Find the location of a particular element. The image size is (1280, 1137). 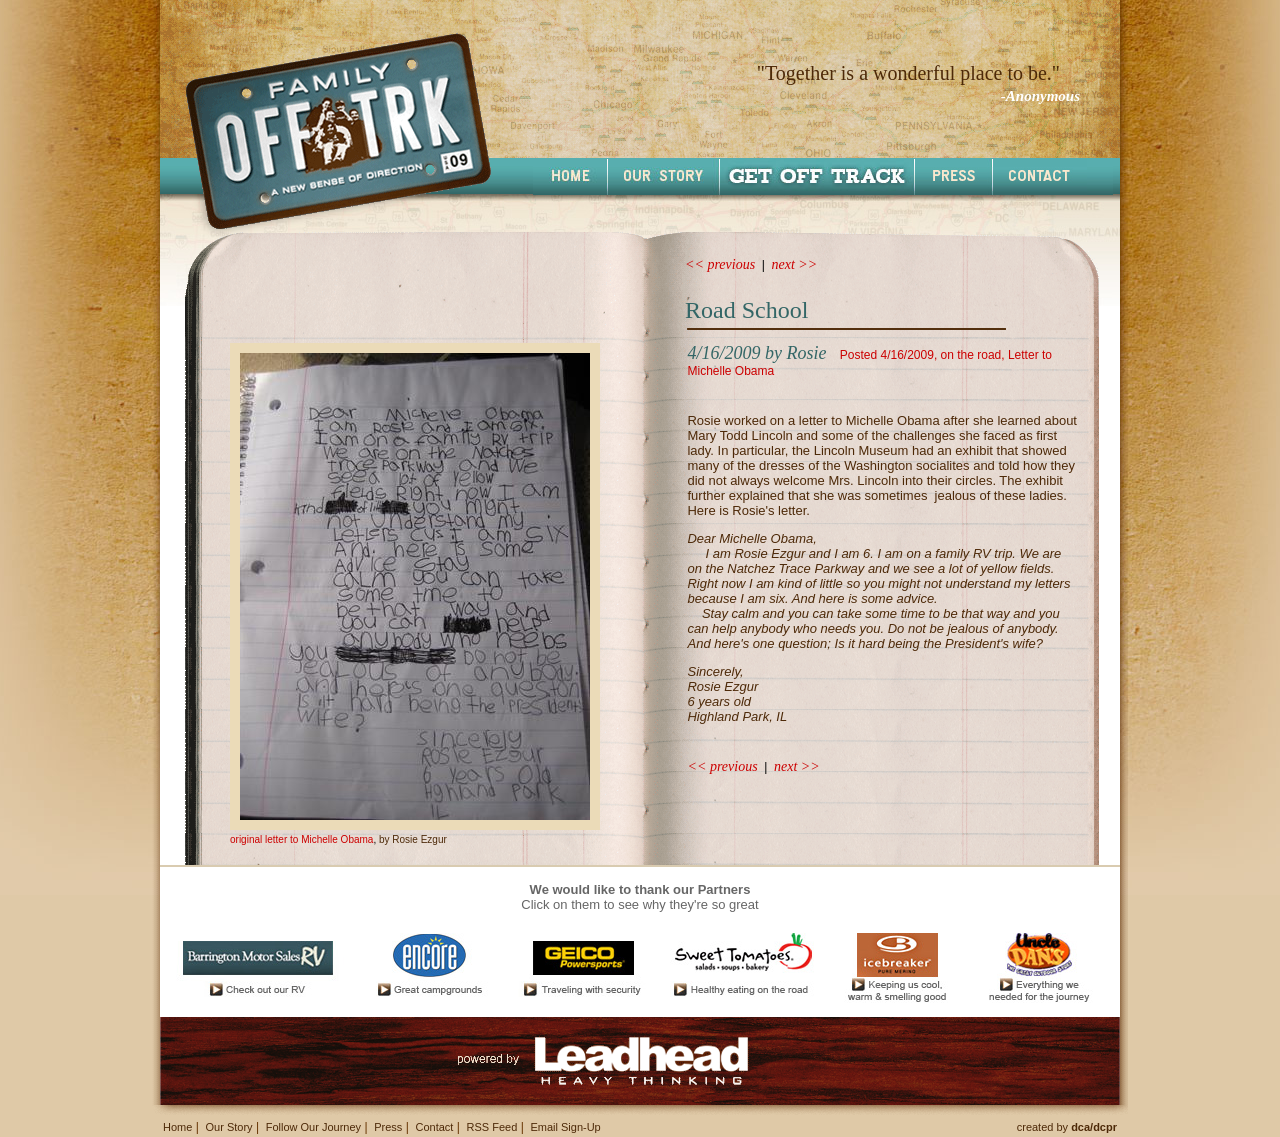

<< previous is located at coordinates (720, 264).